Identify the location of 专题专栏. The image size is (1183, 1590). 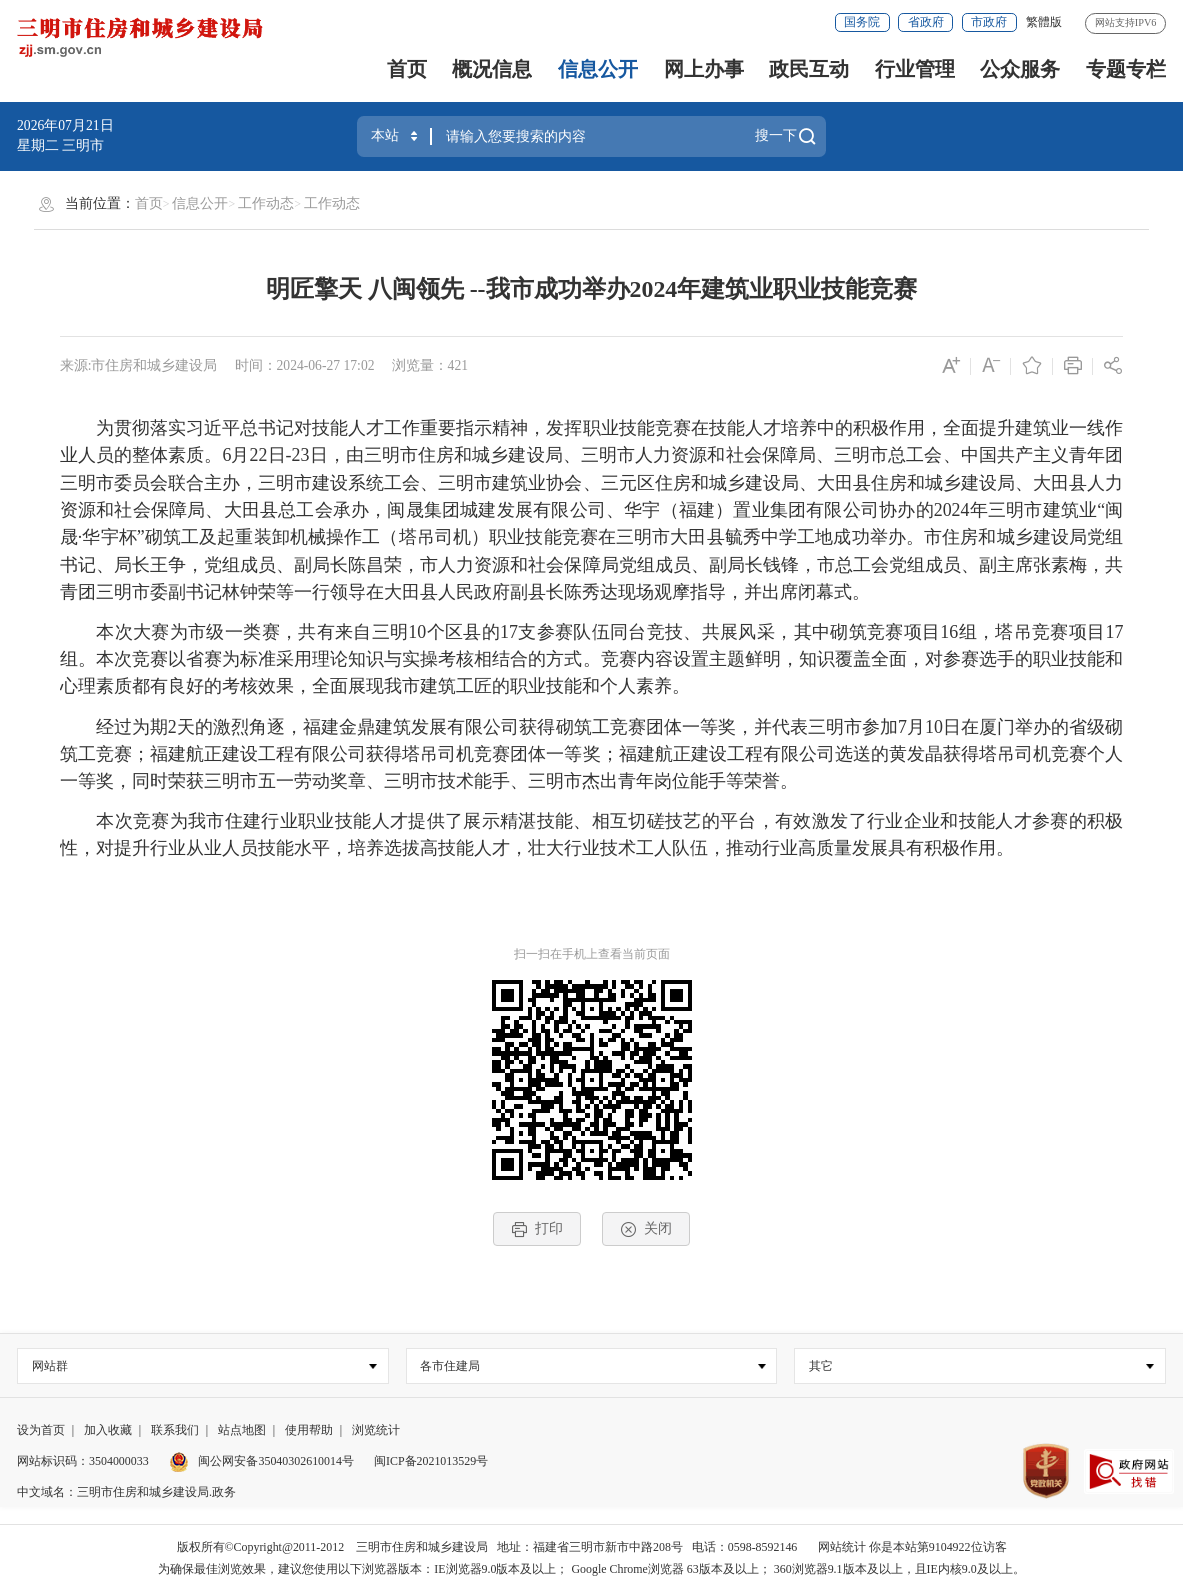
(1126, 69).